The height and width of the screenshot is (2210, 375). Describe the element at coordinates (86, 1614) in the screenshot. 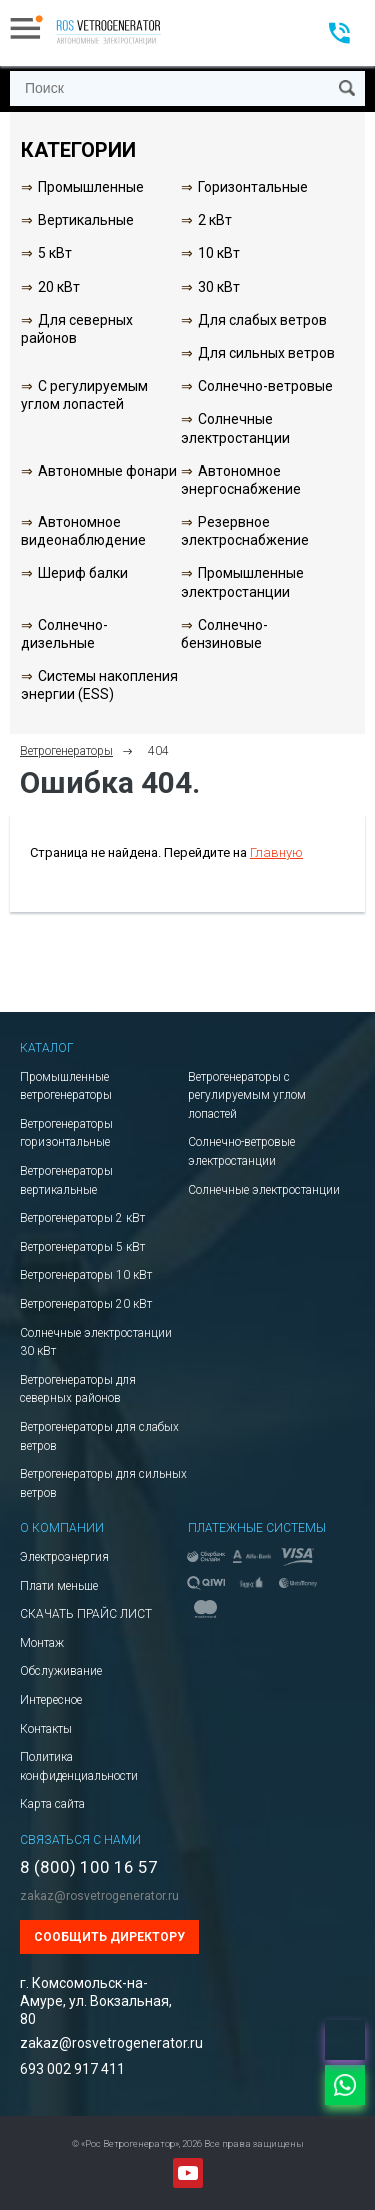

I see `СКАЧАТЬ ПРАЙС ЛИСТ` at that location.